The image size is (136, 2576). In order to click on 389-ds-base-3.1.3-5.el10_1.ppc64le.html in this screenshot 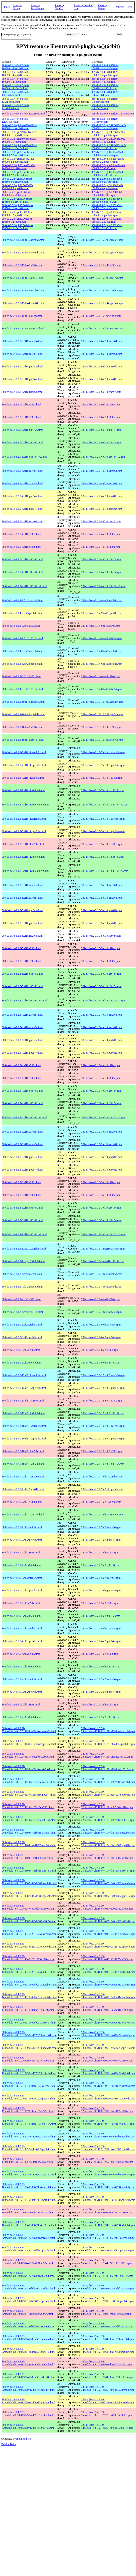, I will do `click(24, 831)`.